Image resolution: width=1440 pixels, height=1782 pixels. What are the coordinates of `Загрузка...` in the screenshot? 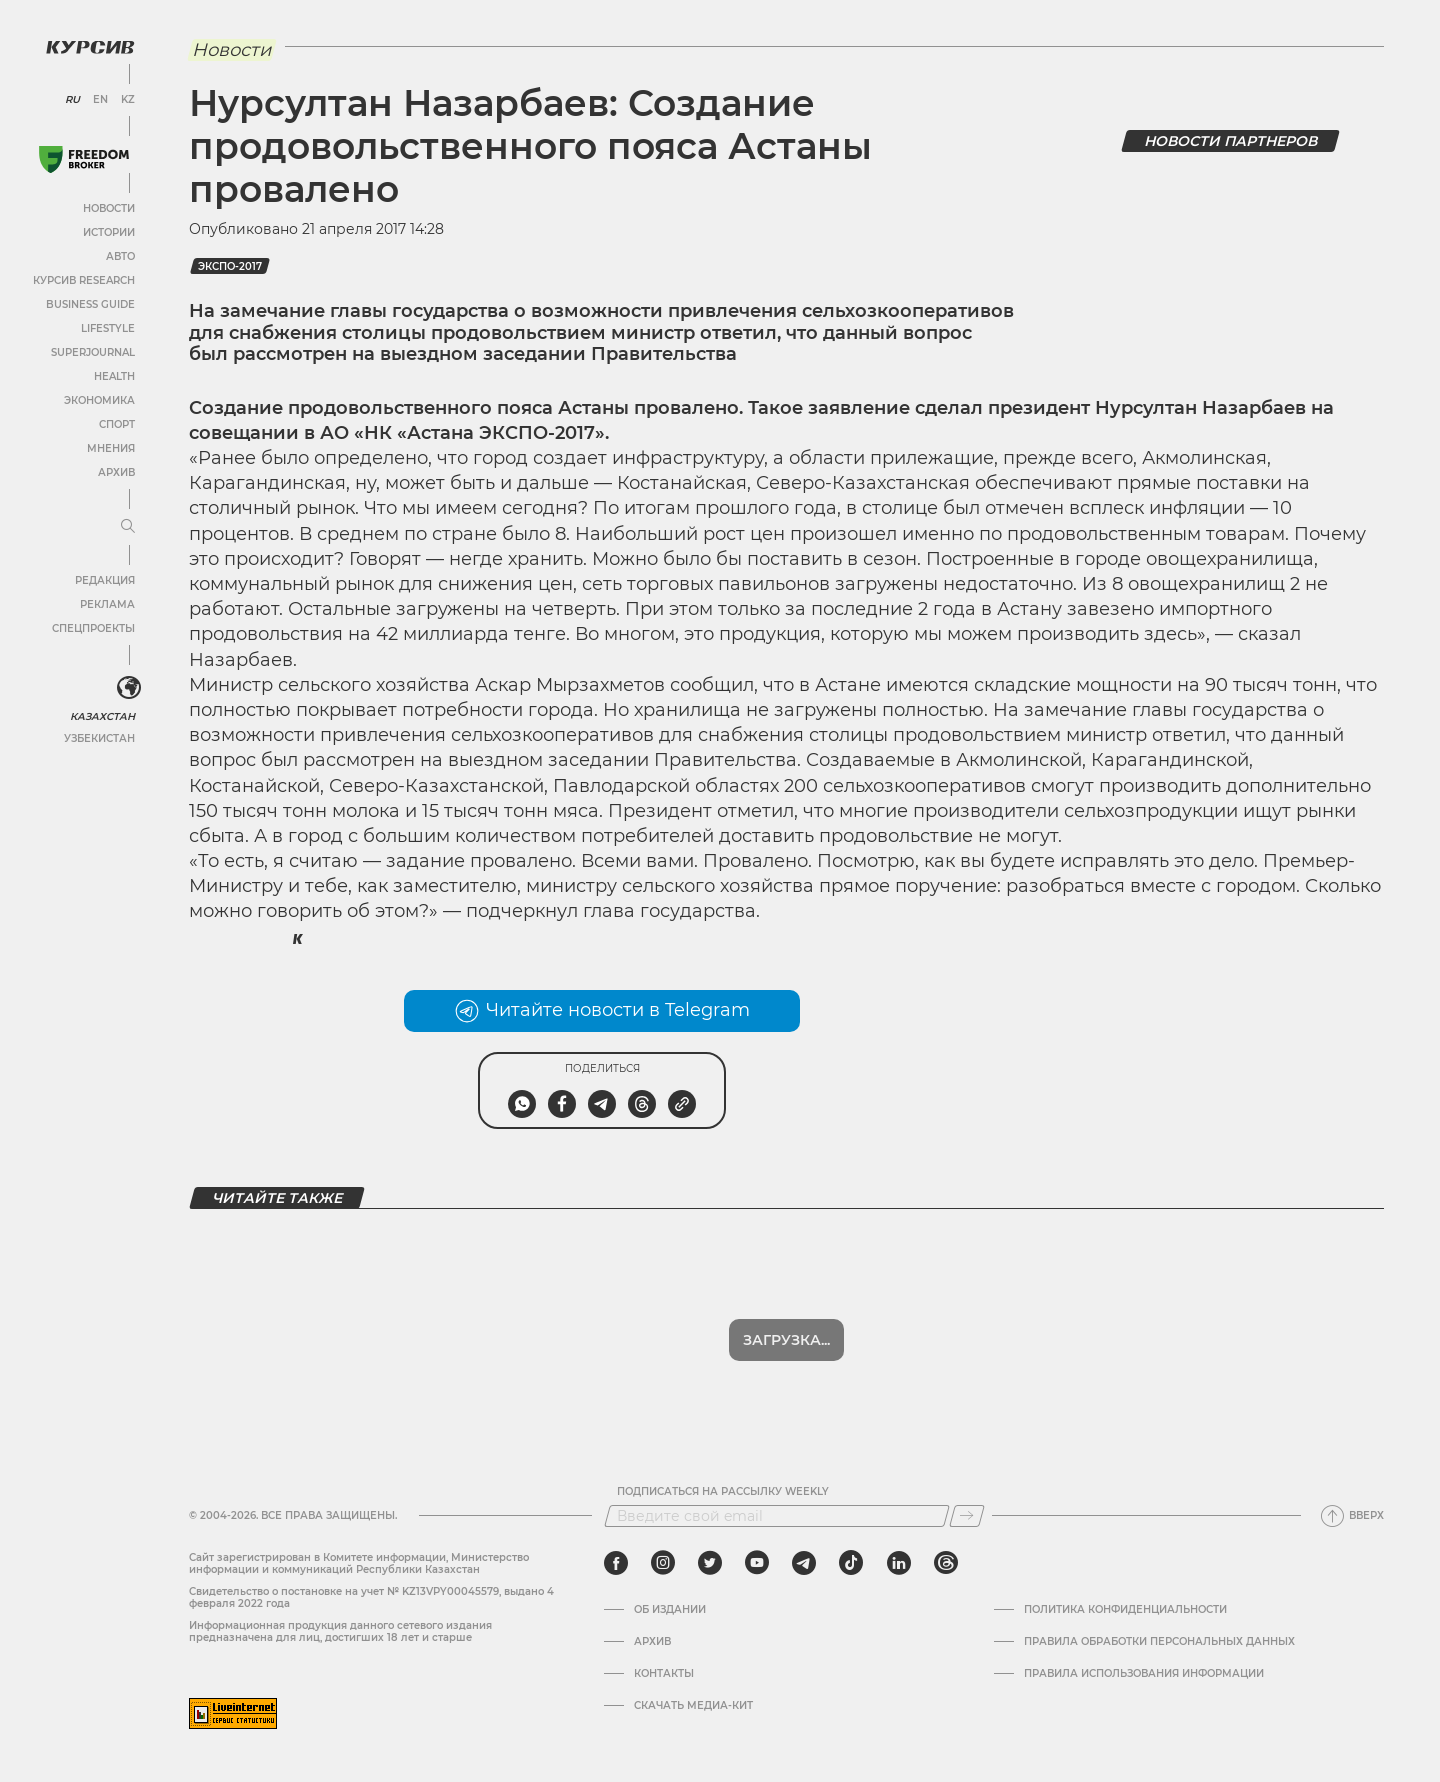 It's located at (786, 1340).